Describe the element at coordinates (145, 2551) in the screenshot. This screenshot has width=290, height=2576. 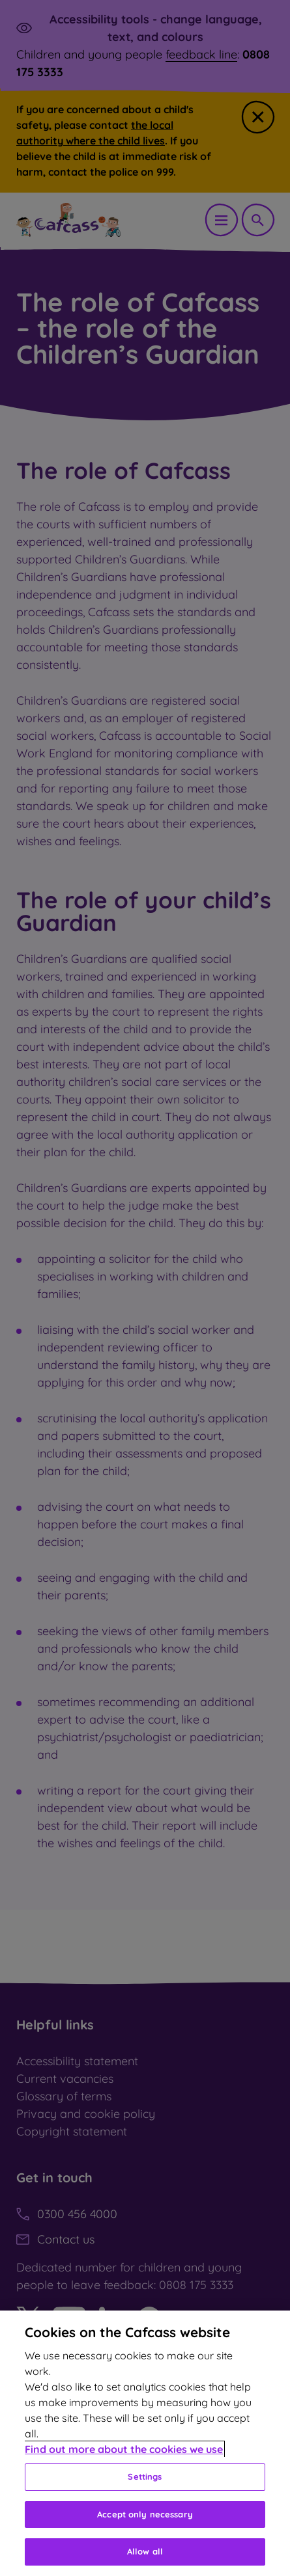
I see `Allow all` at that location.